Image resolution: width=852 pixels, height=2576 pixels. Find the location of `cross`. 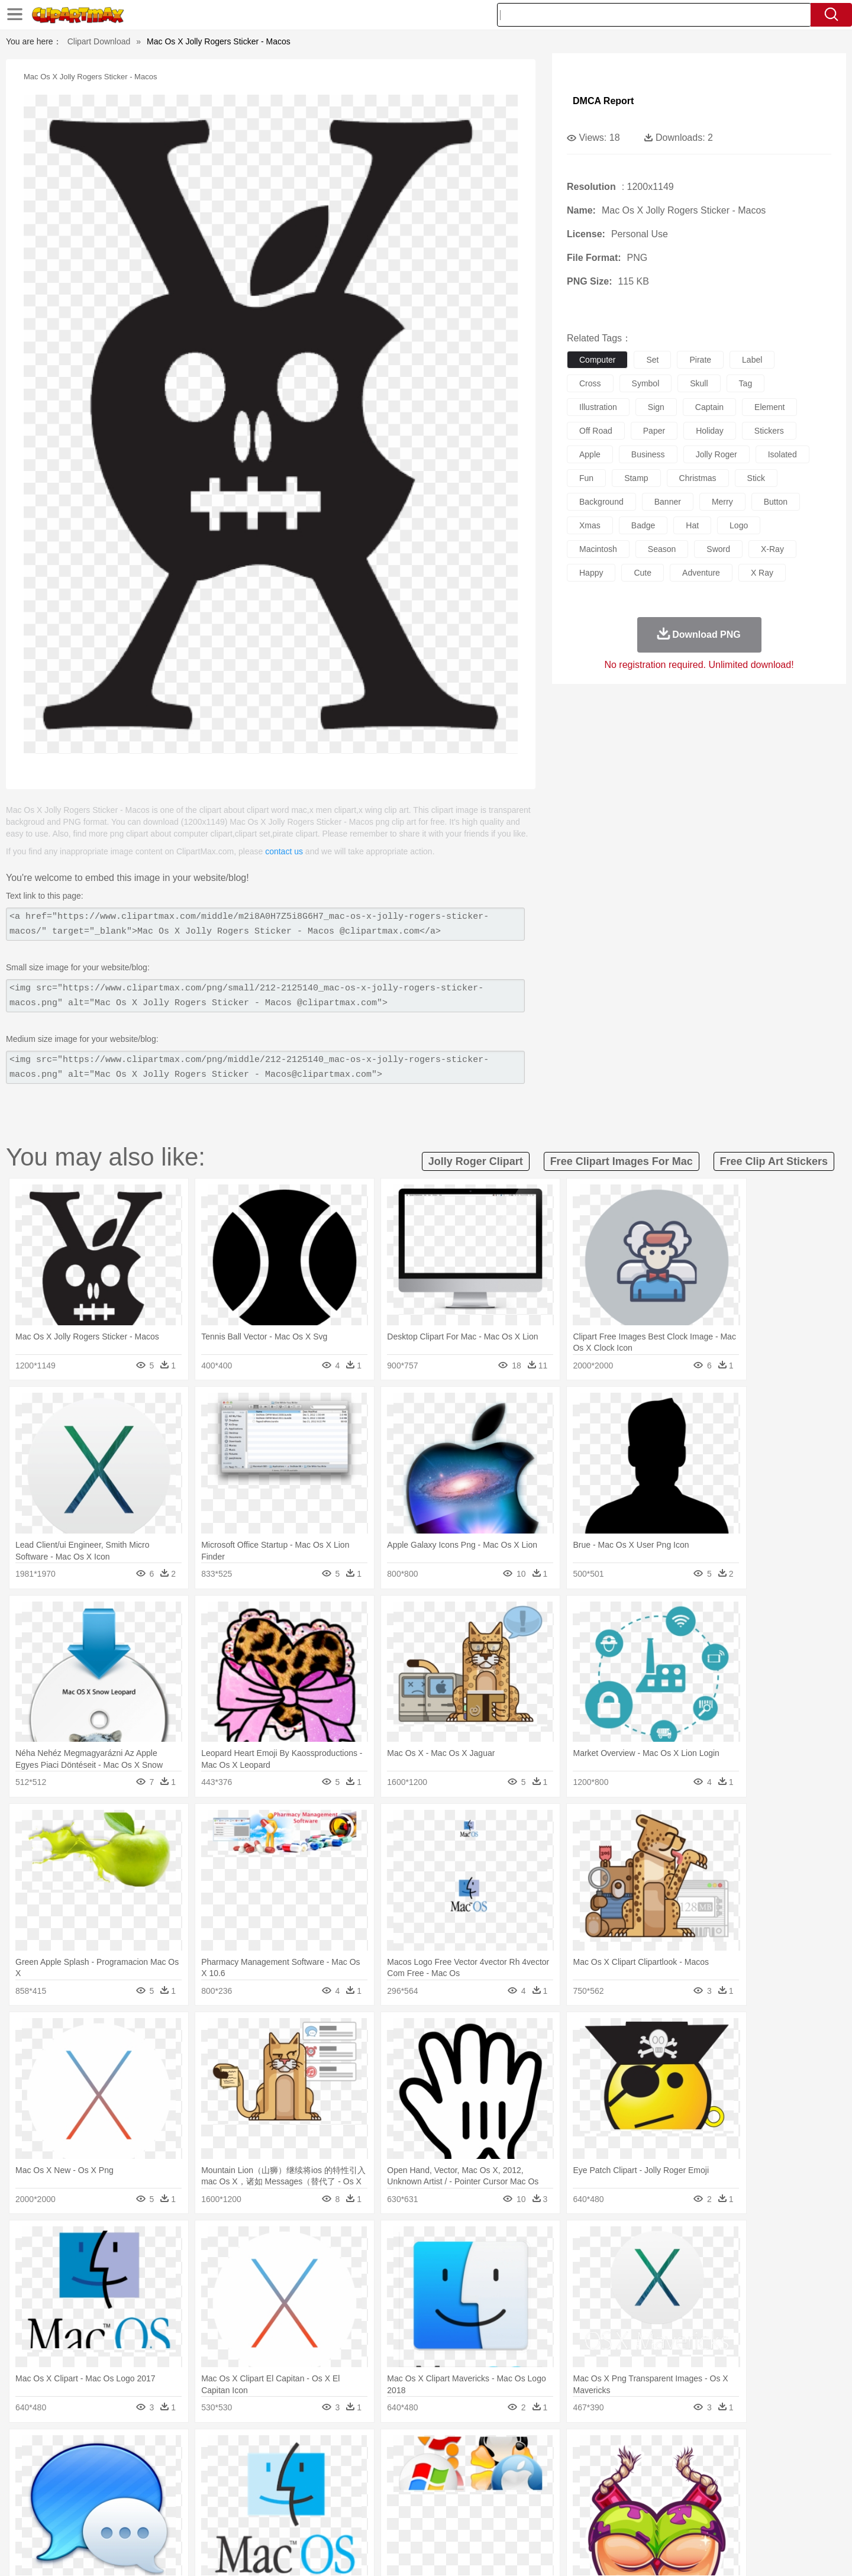

cross is located at coordinates (590, 383).